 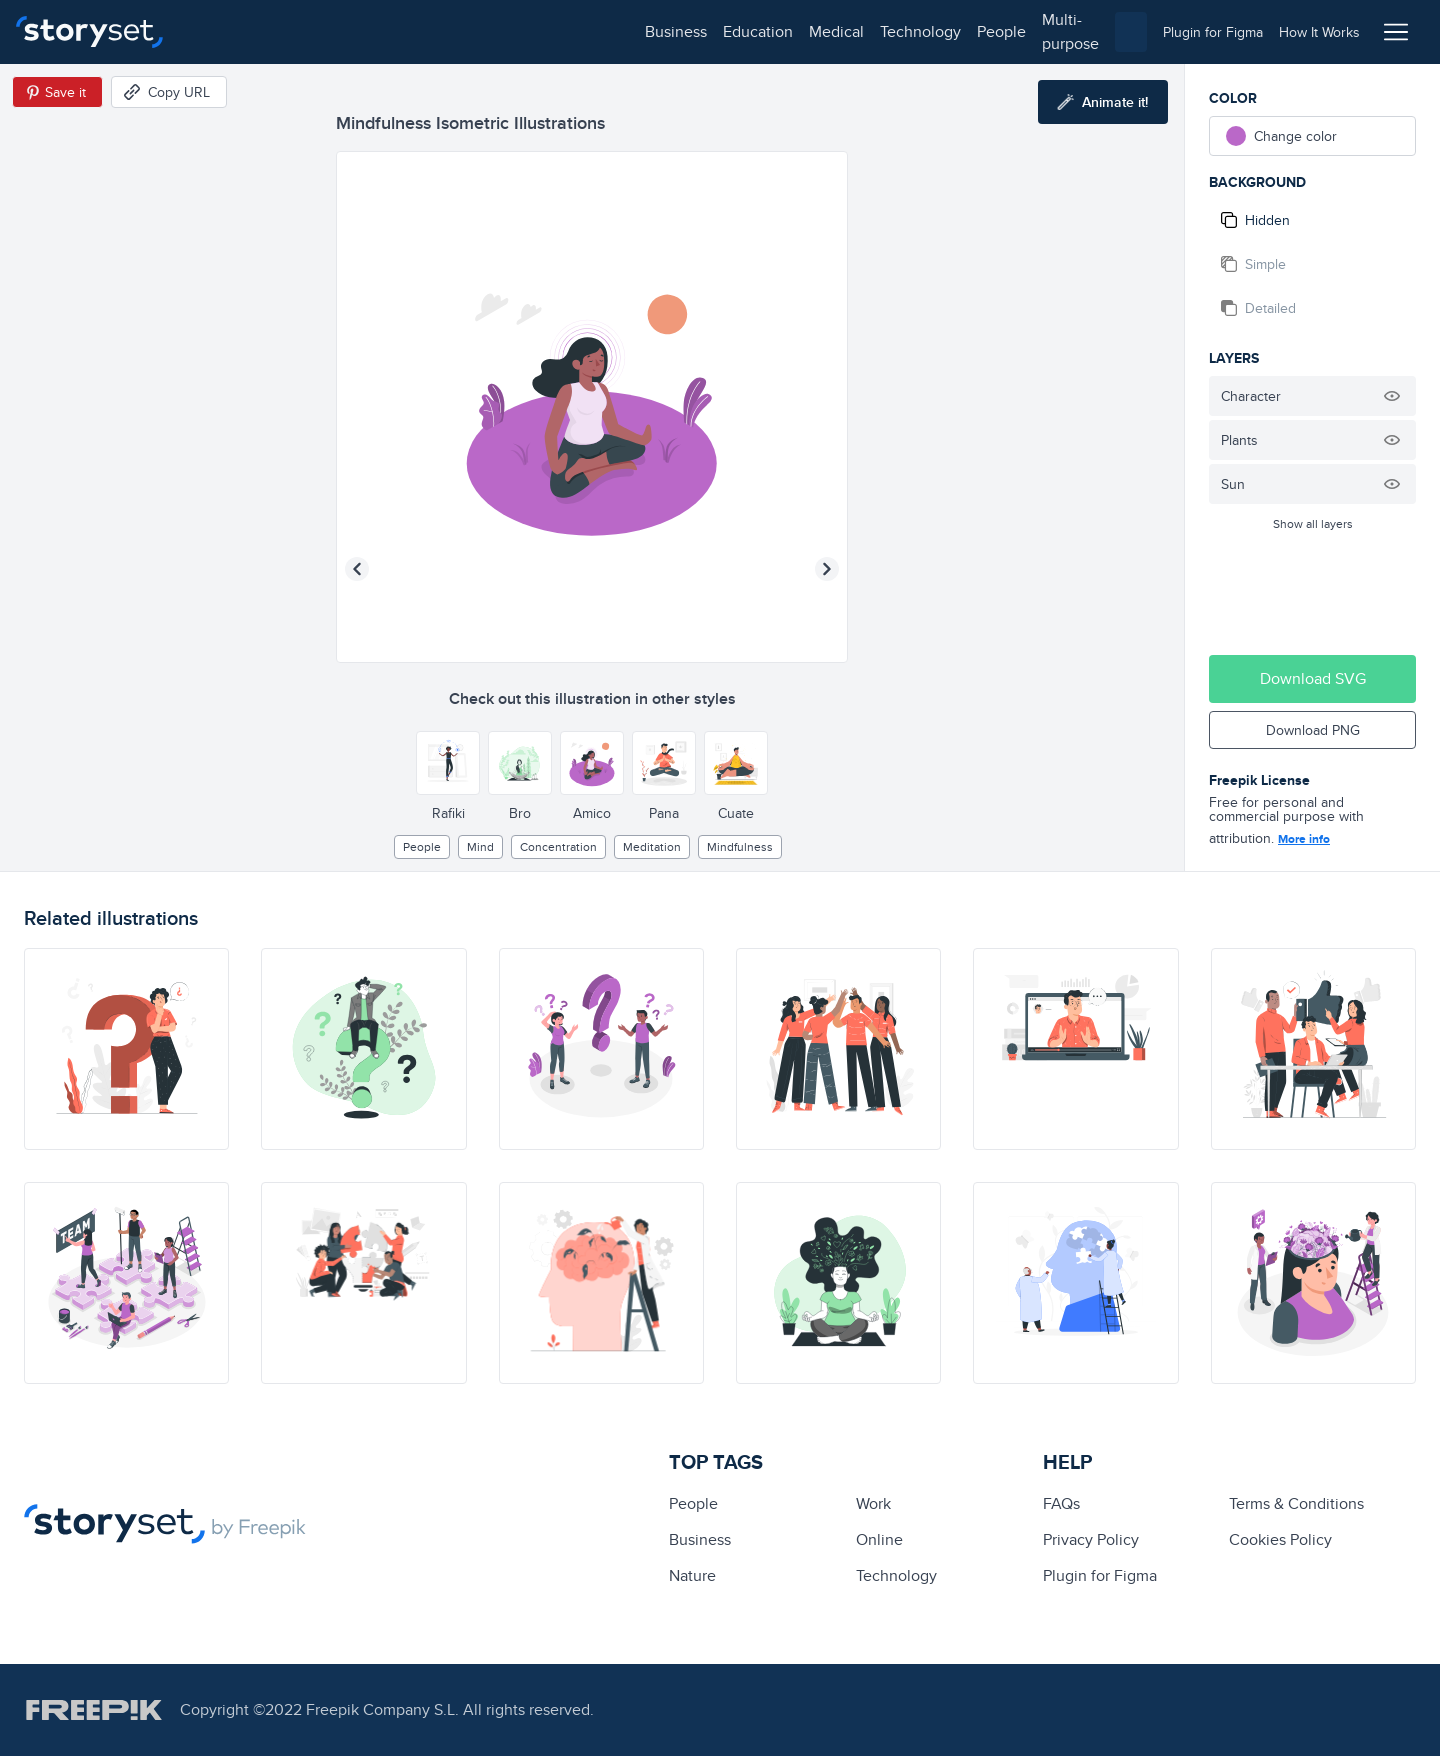 What do you see at coordinates (827, 569) in the screenshot?
I see `[Next illustration]` at bounding box center [827, 569].